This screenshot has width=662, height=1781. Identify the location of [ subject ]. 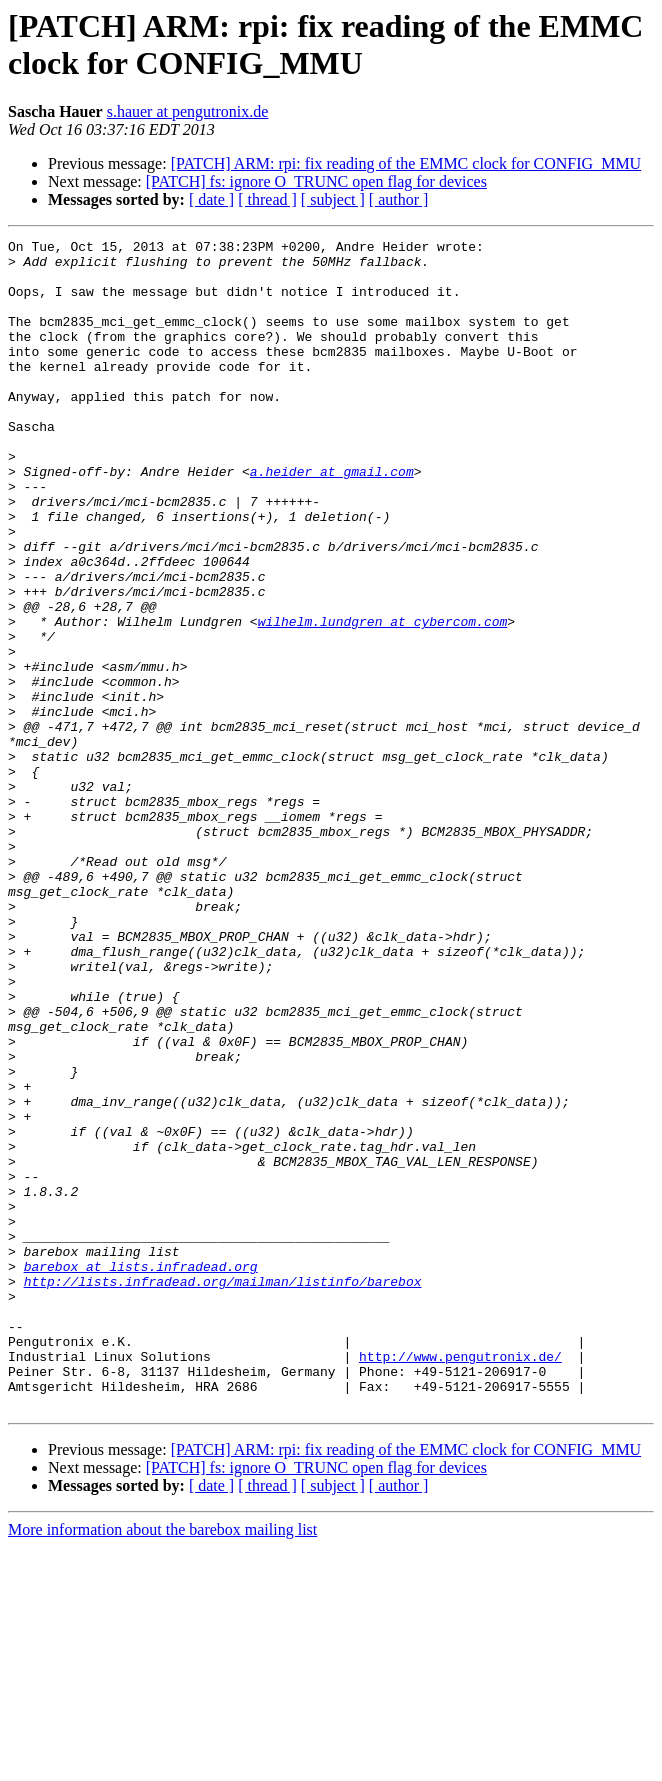
(333, 199).